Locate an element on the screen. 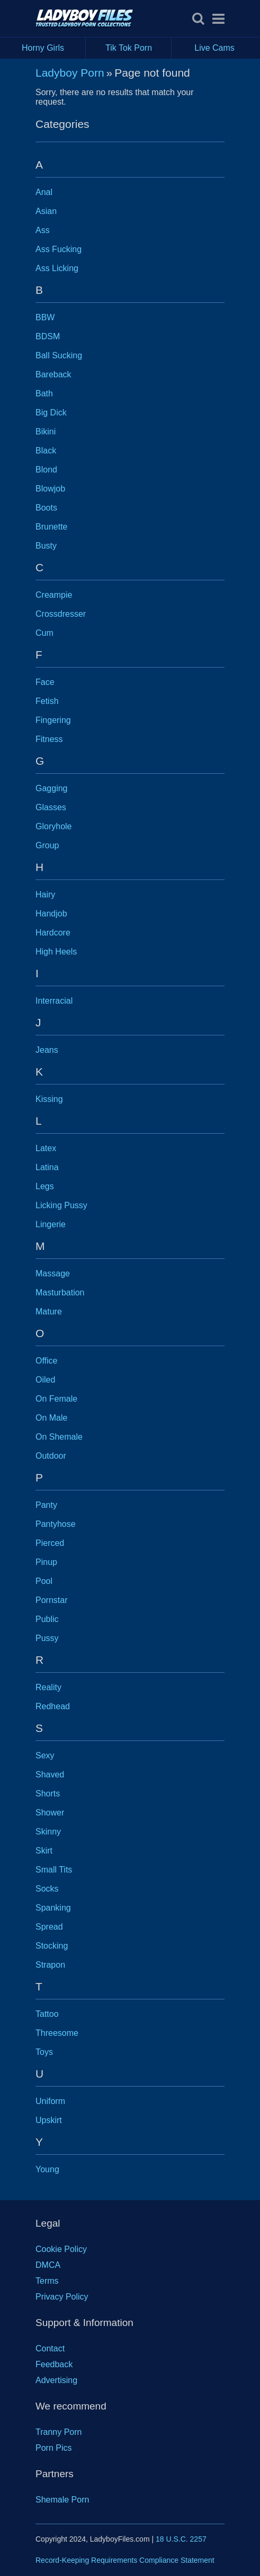  Handjob is located at coordinates (51, 913).